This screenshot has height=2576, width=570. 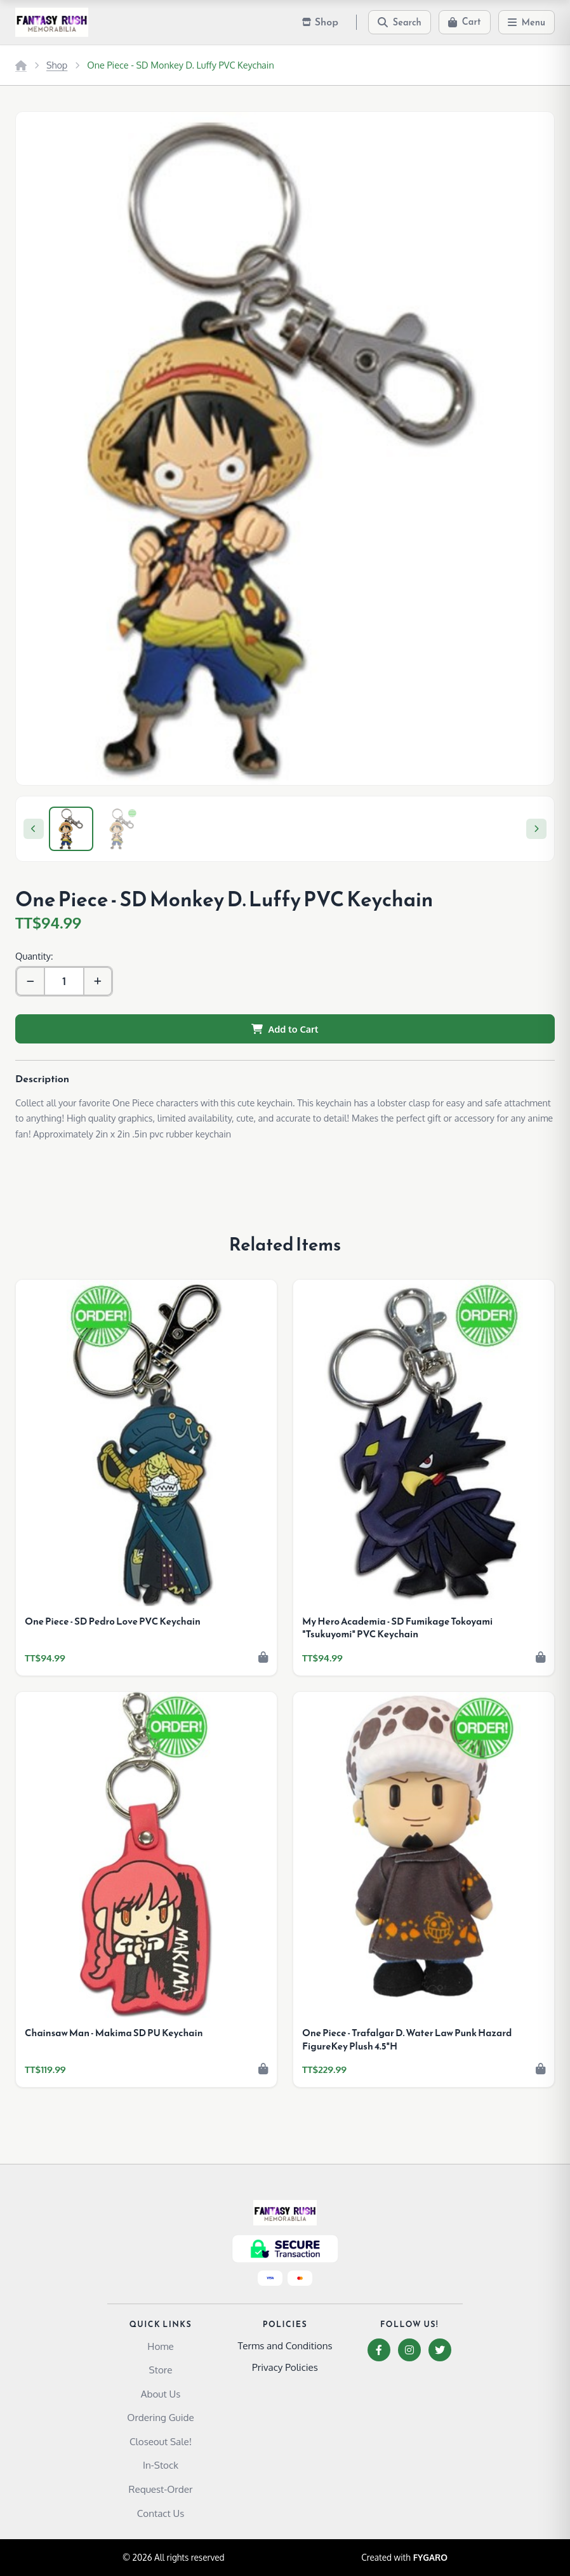 I want to click on Terms and Conditions, so click(x=284, y=2345).